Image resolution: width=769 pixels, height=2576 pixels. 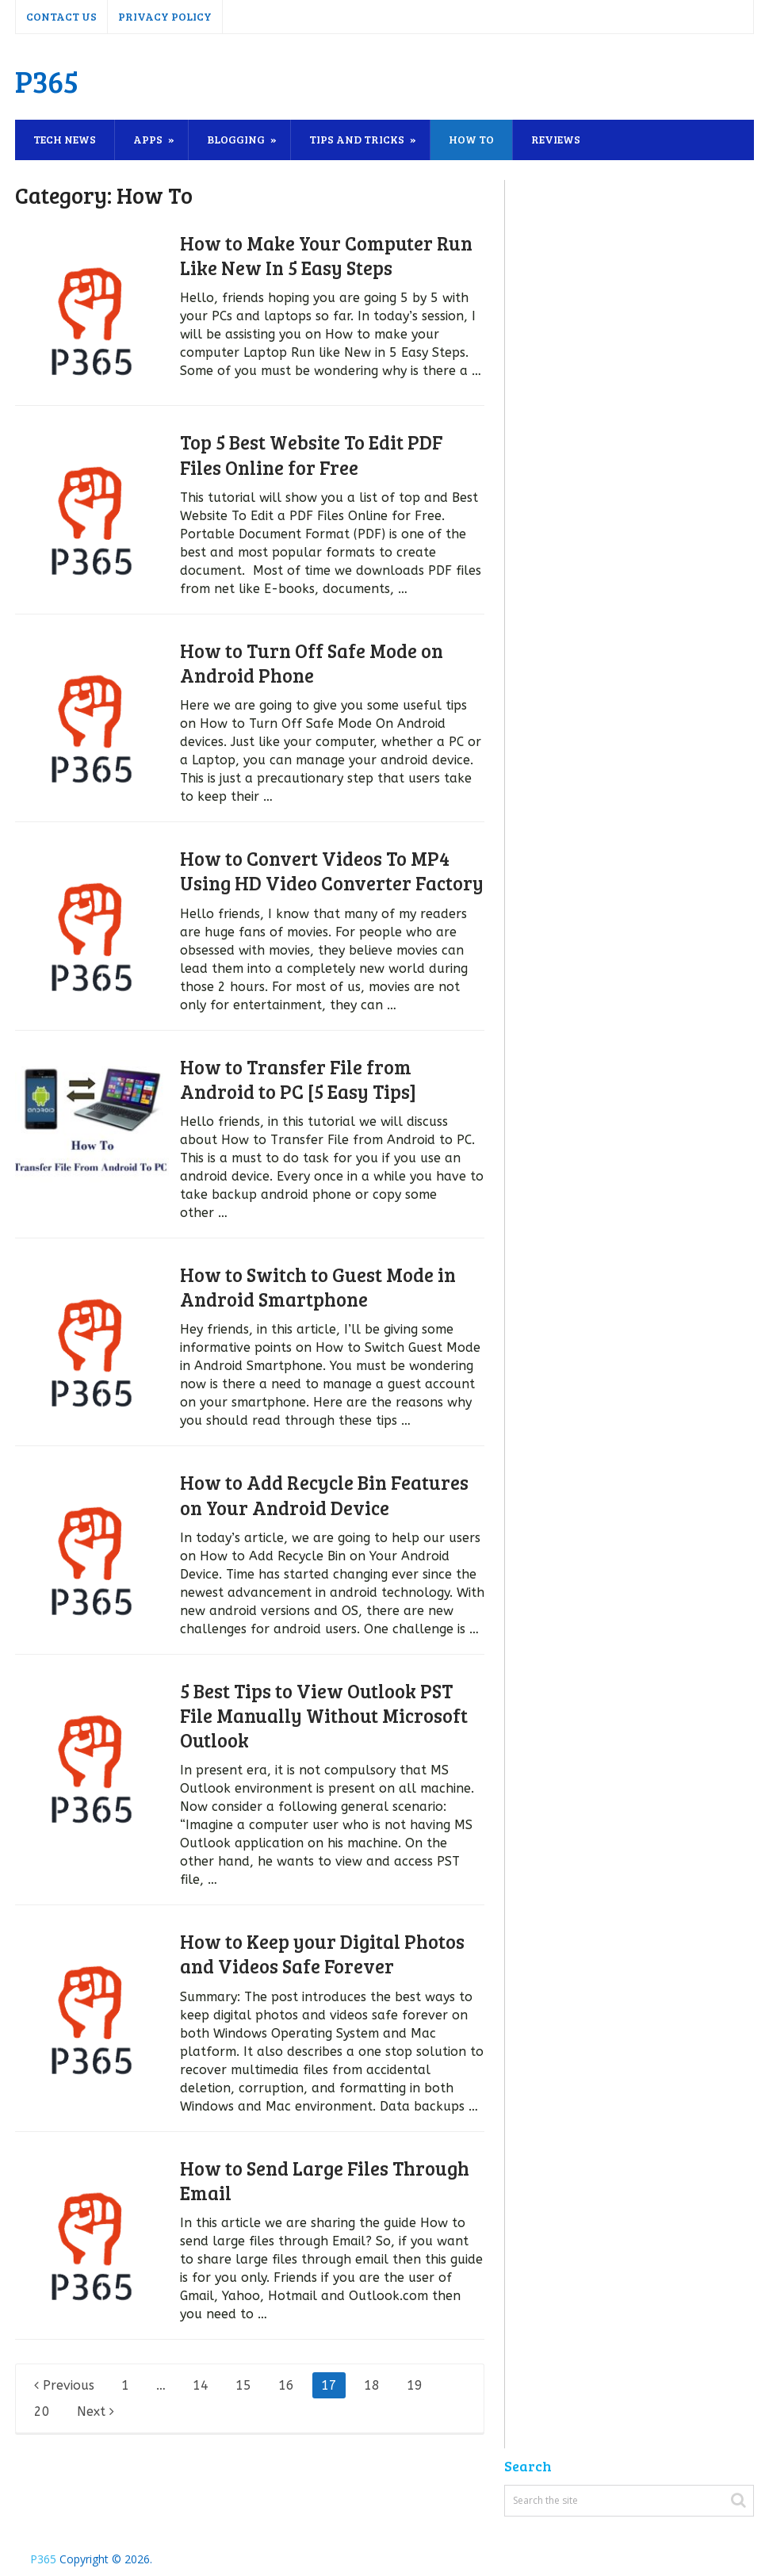 What do you see at coordinates (318, 1286) in the screenshot?
I see `How to Switch to Guest Mode in Android Smartphone` at bounding box center [318, 1286].